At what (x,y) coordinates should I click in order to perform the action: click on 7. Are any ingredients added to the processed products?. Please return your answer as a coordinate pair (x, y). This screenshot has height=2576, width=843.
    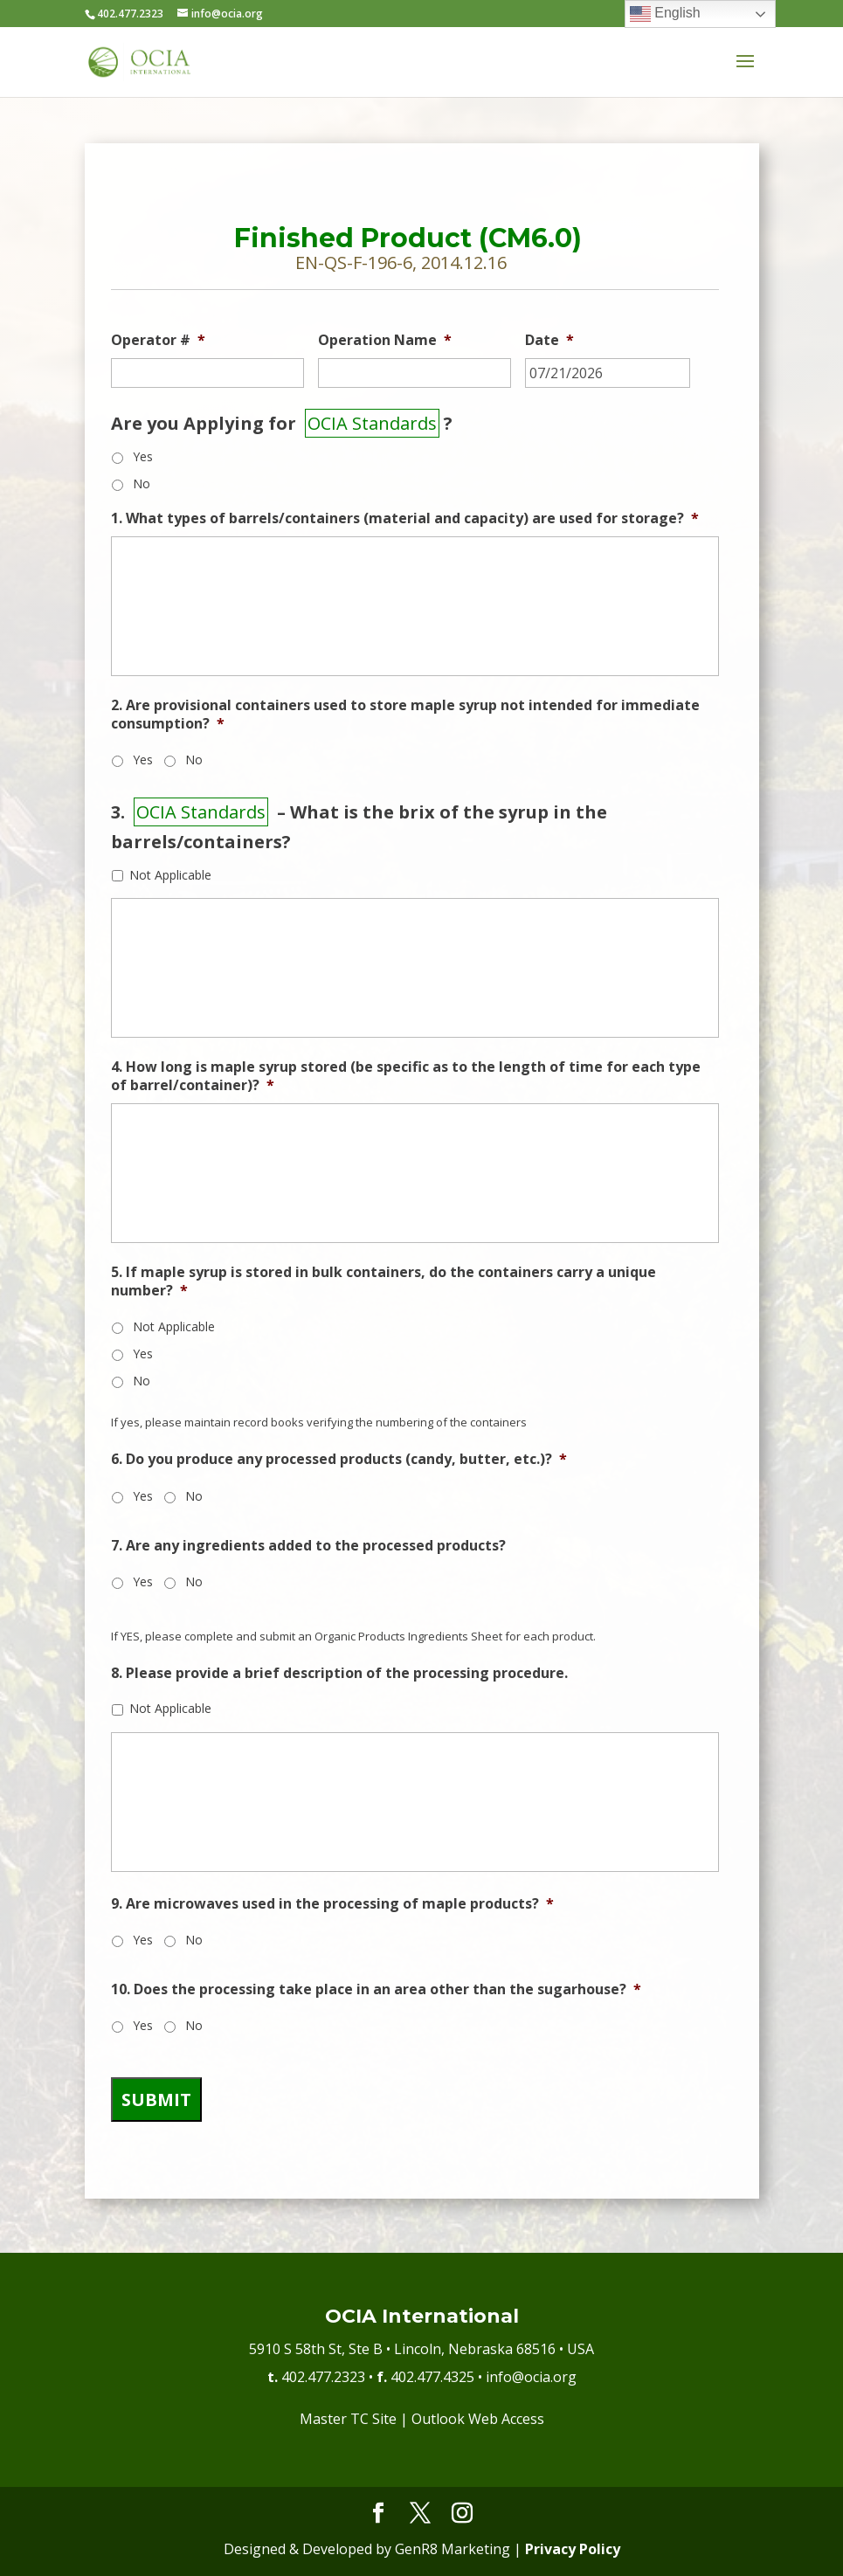
    Looking at the image, I should click on (308, 1546).